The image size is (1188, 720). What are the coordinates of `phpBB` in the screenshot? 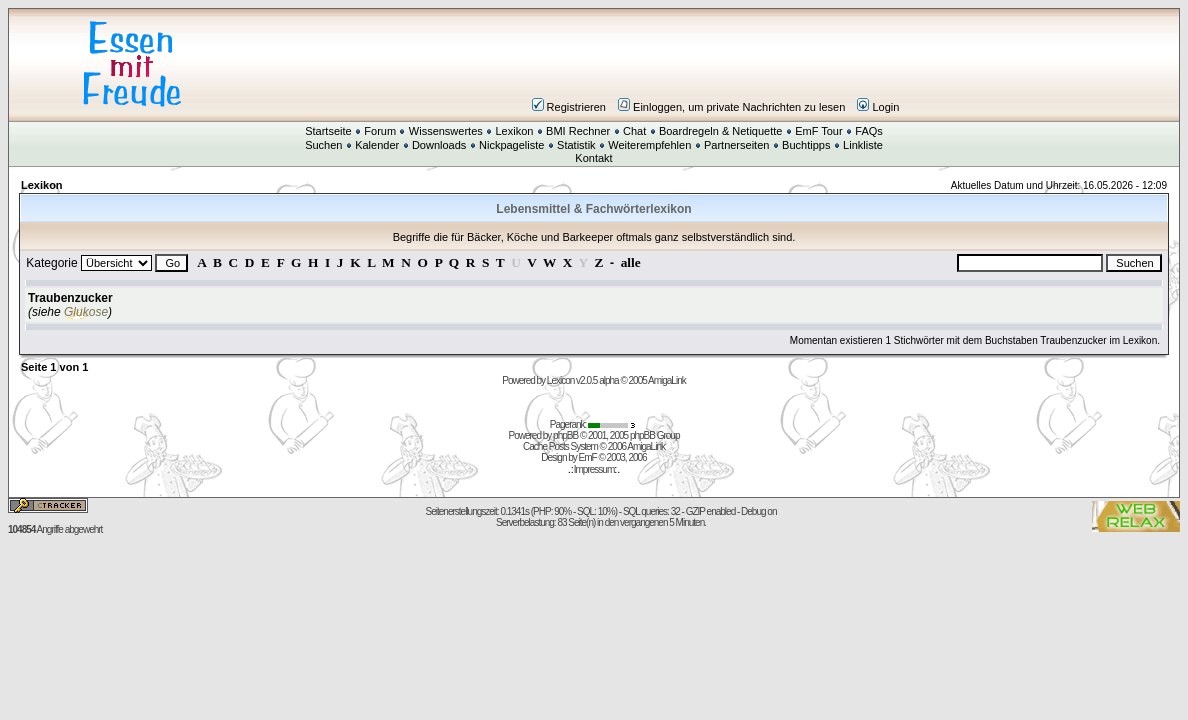 It's located at (565, 435).